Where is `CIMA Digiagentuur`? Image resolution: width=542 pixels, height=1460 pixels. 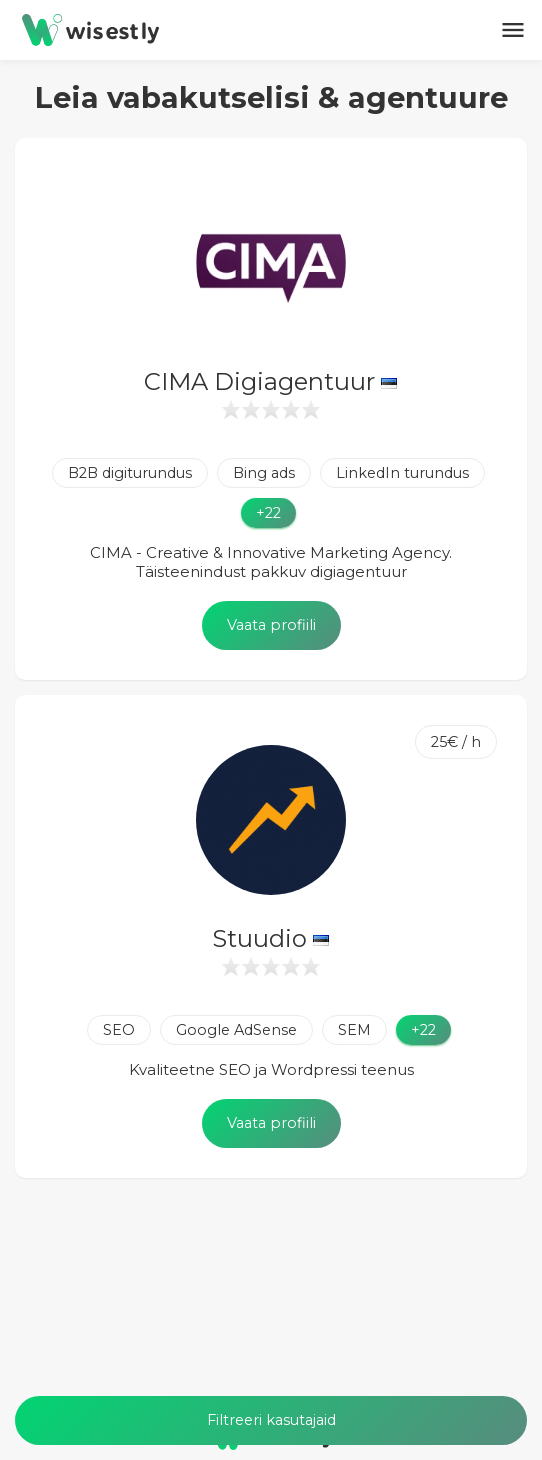 CIMA Digiagentuur is located at coordinates (271, 381).